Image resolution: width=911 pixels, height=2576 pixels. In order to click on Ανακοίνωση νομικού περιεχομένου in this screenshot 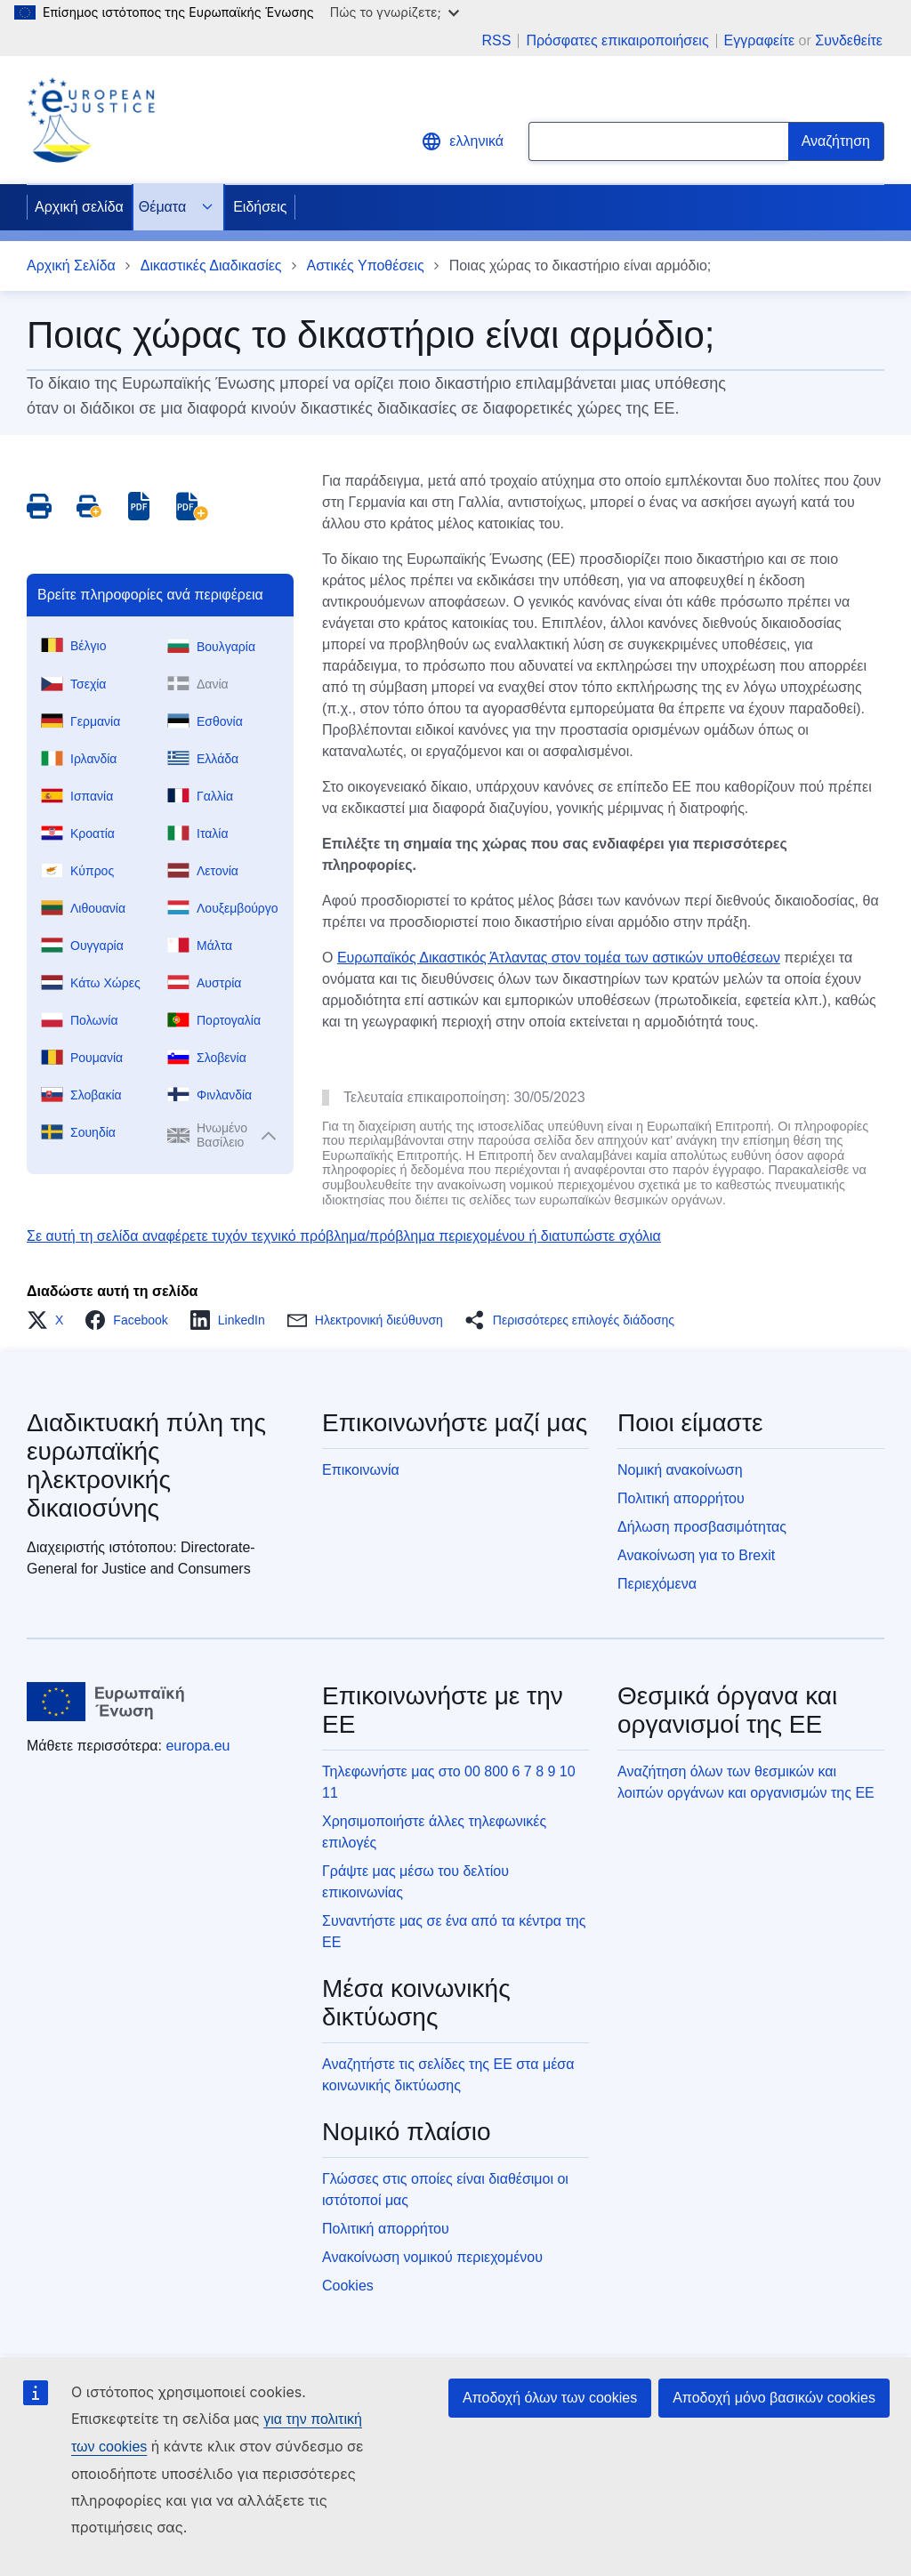, I will do `click(432, 2257)`.